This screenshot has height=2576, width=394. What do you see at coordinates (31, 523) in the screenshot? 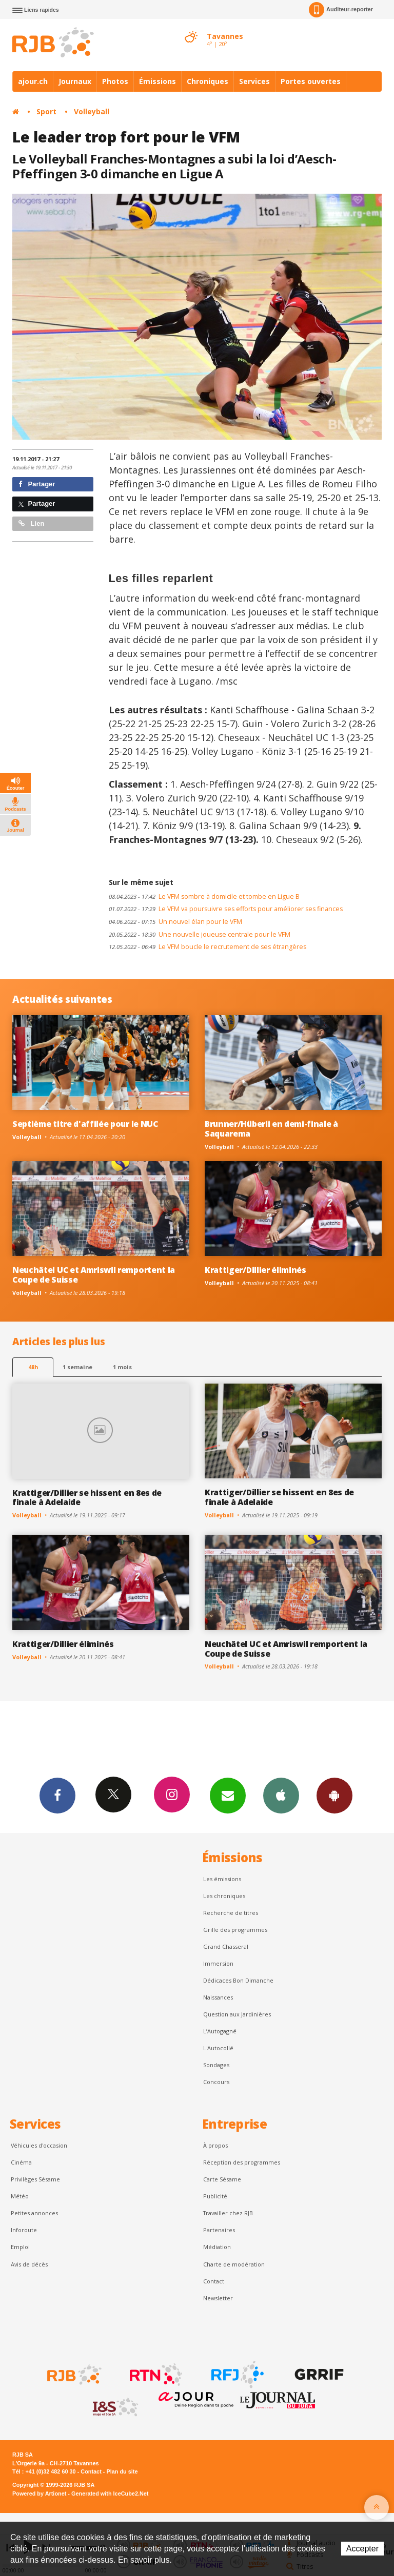
I see `Lien` at bounding box center [31, 523].